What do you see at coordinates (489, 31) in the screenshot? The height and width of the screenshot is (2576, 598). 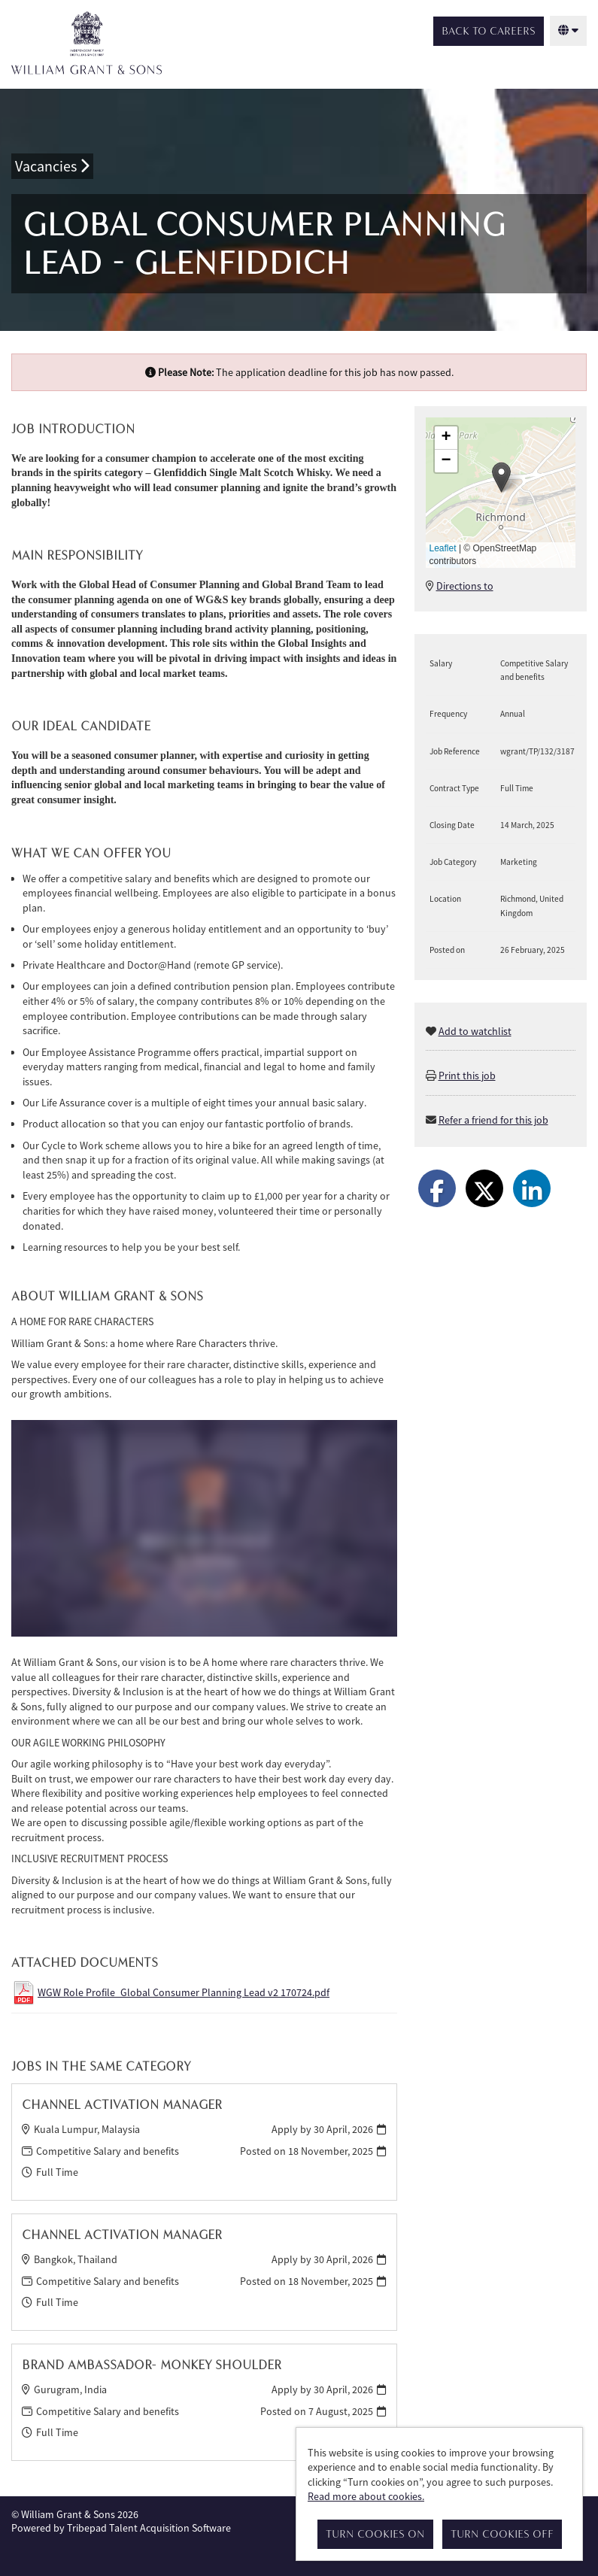 I see `Back to Careers` at bounding box center [489, 31].